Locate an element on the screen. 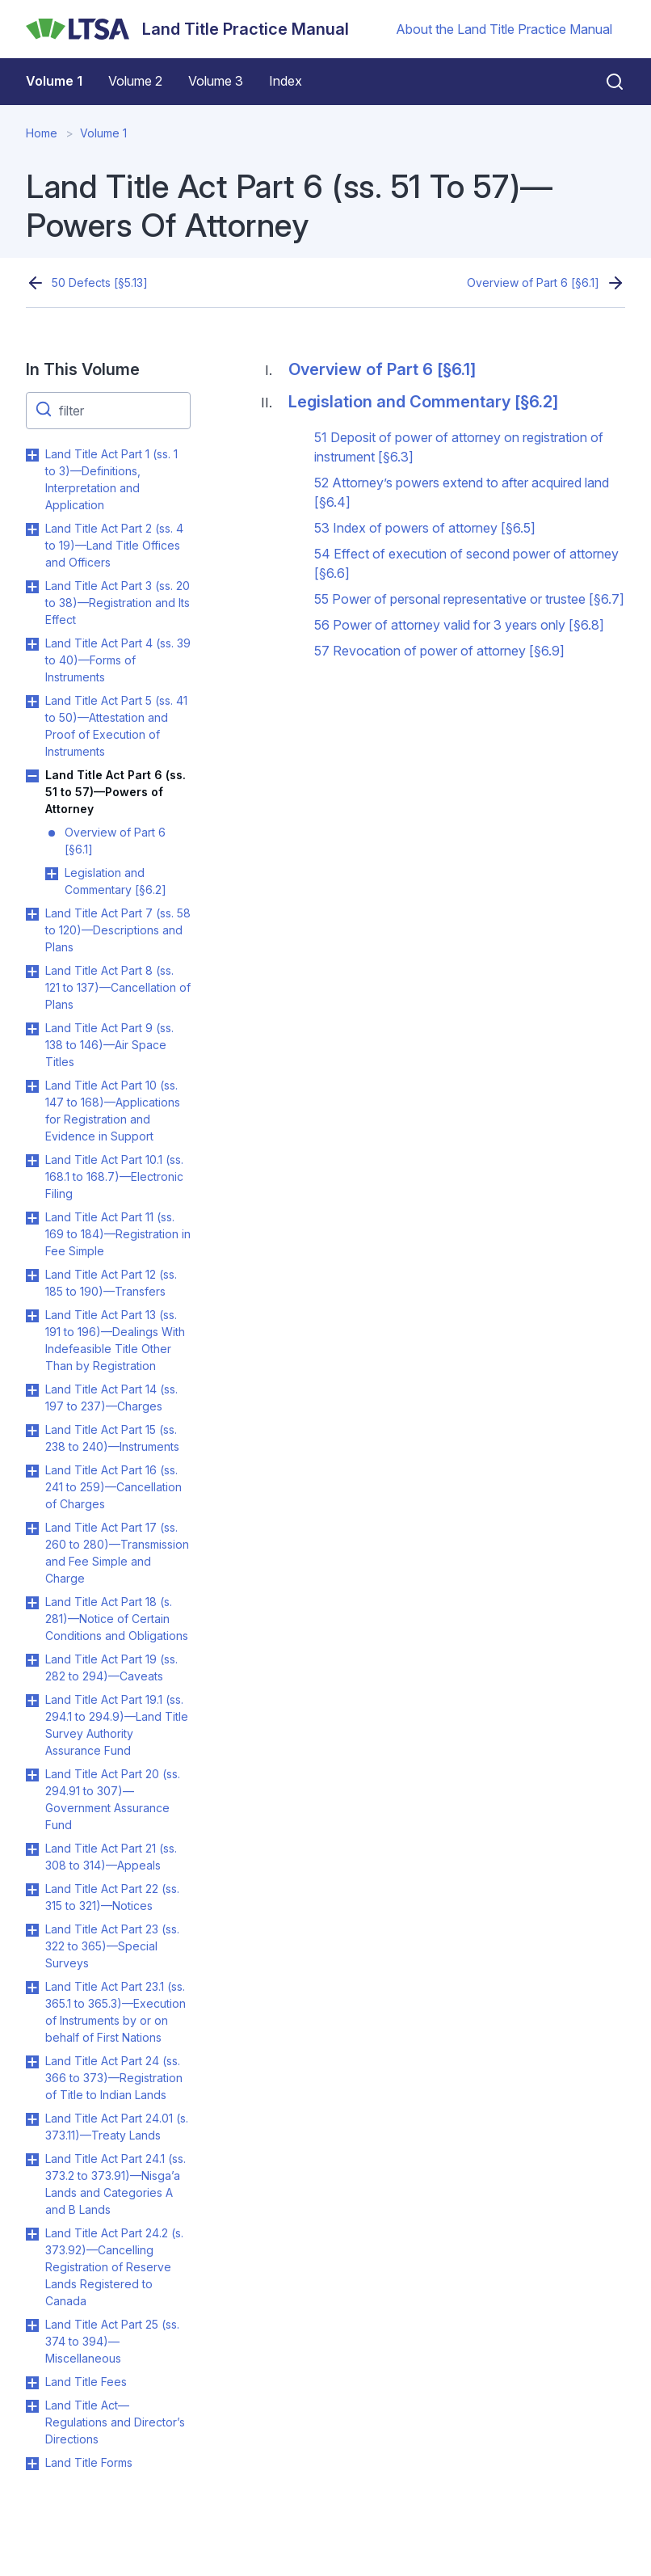  About the Land Title Practice Manual is located at coordinates (504, 29).